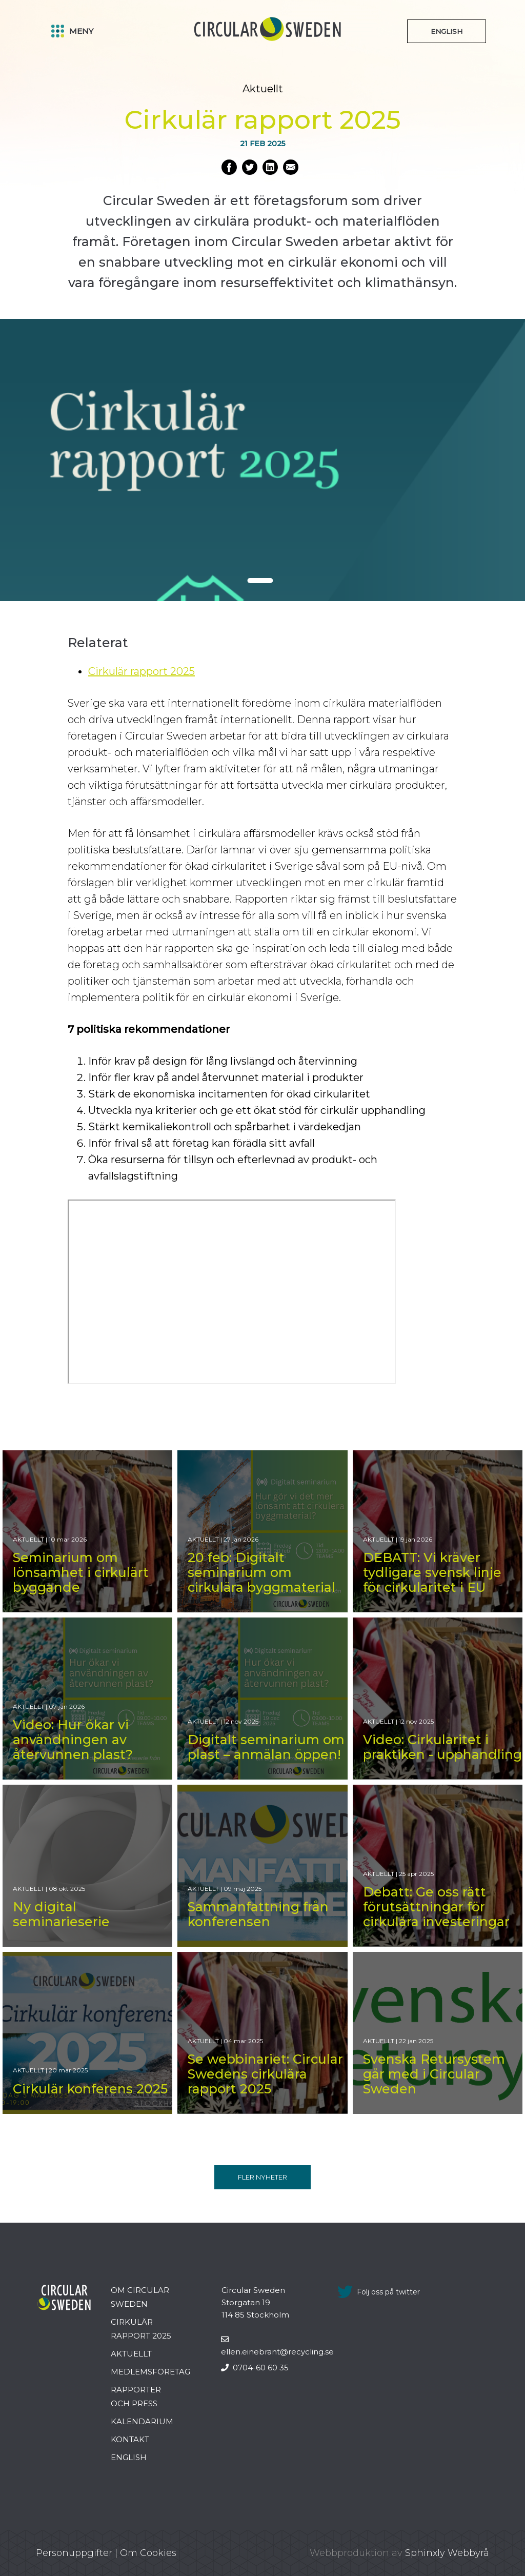 This screenshot has width=525, height=2576. Describe the element at coordinates (136, 2396) in the screenshot. I see `Rapporter och press` at that location.